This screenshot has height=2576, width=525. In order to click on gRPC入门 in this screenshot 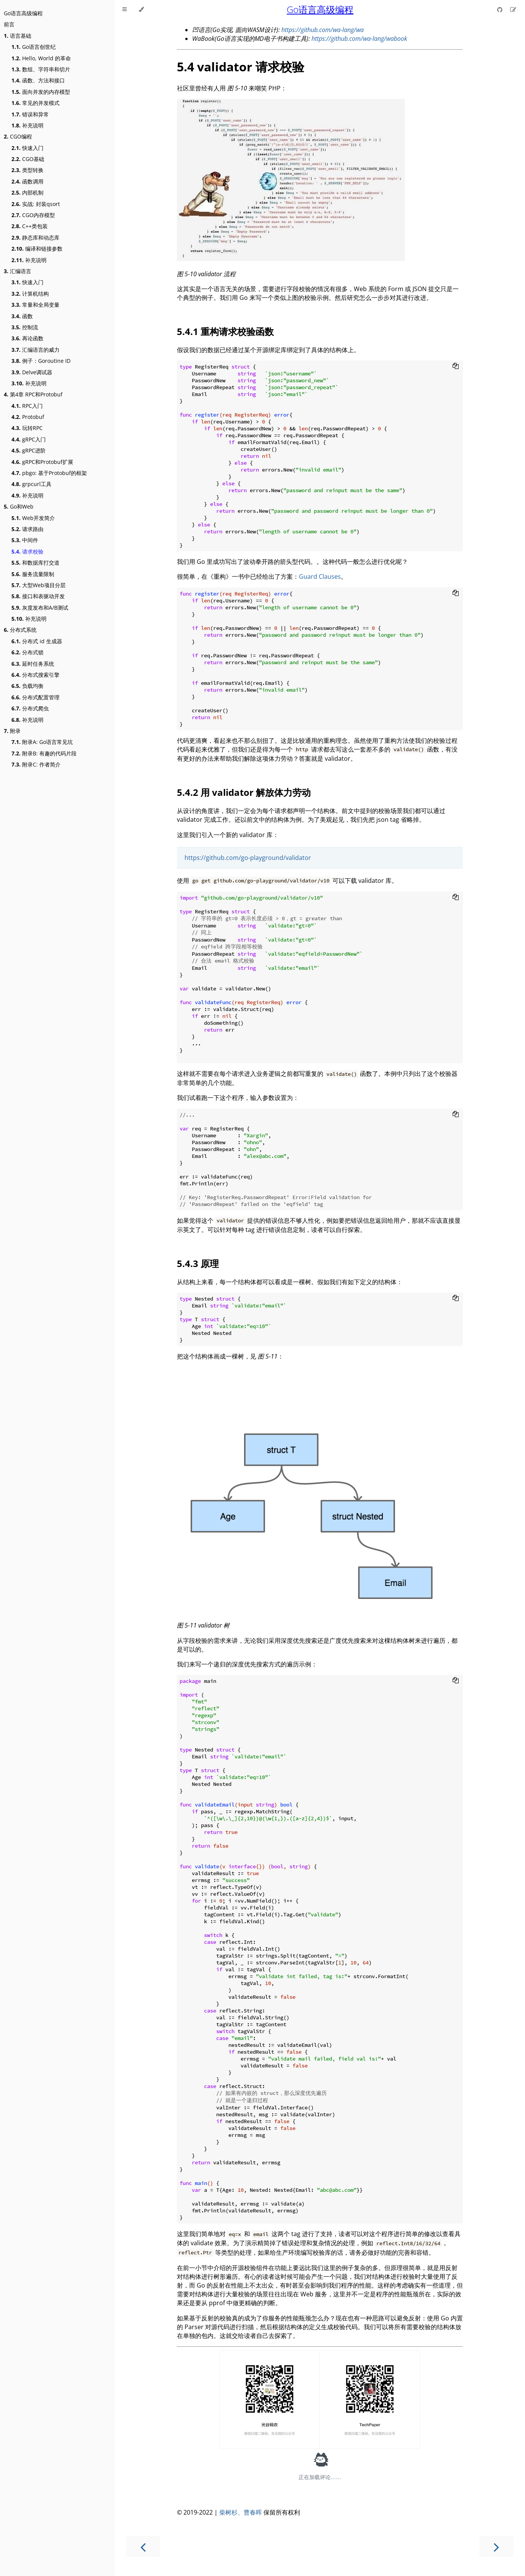, I will do `click(28, 439)`.